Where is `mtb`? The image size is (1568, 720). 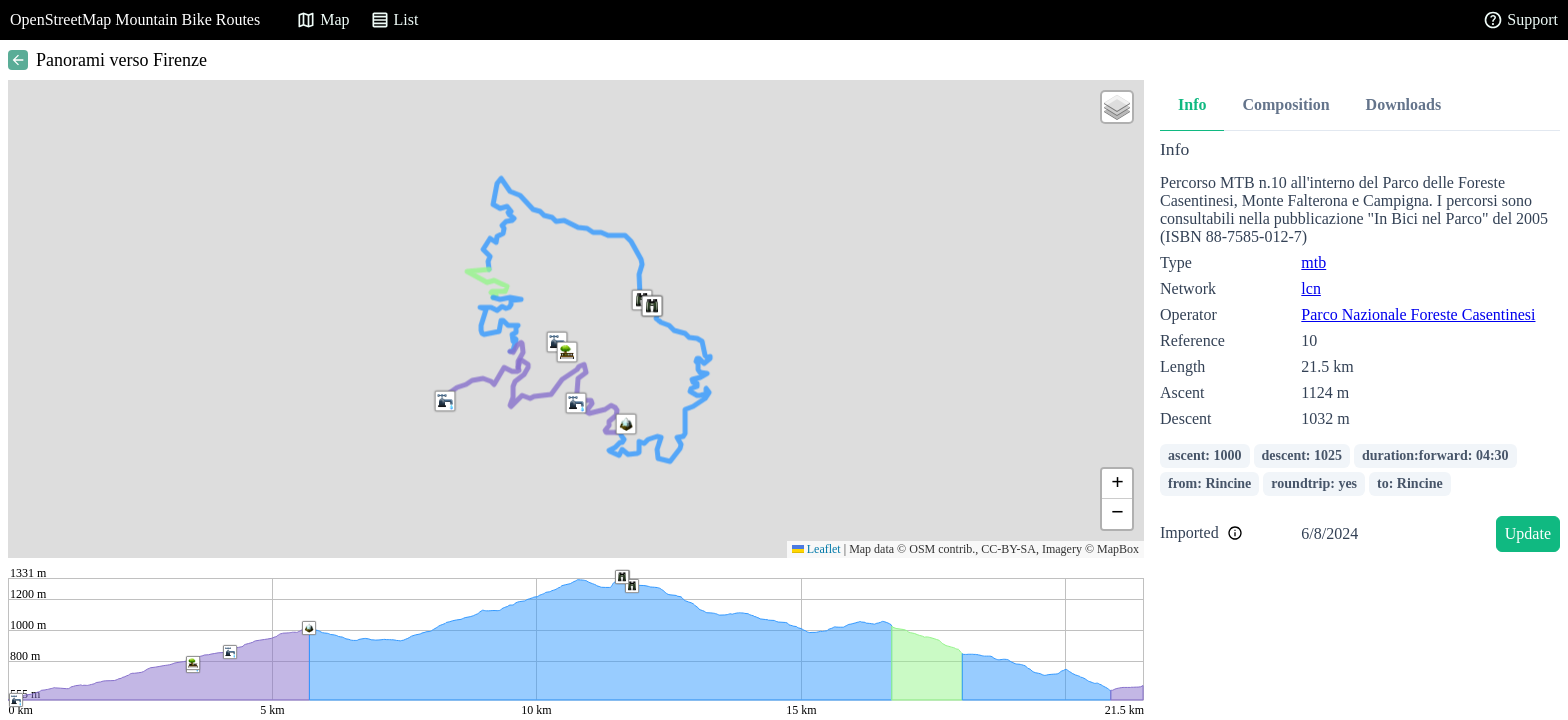
mtb is located at coordinates (1313, 262).